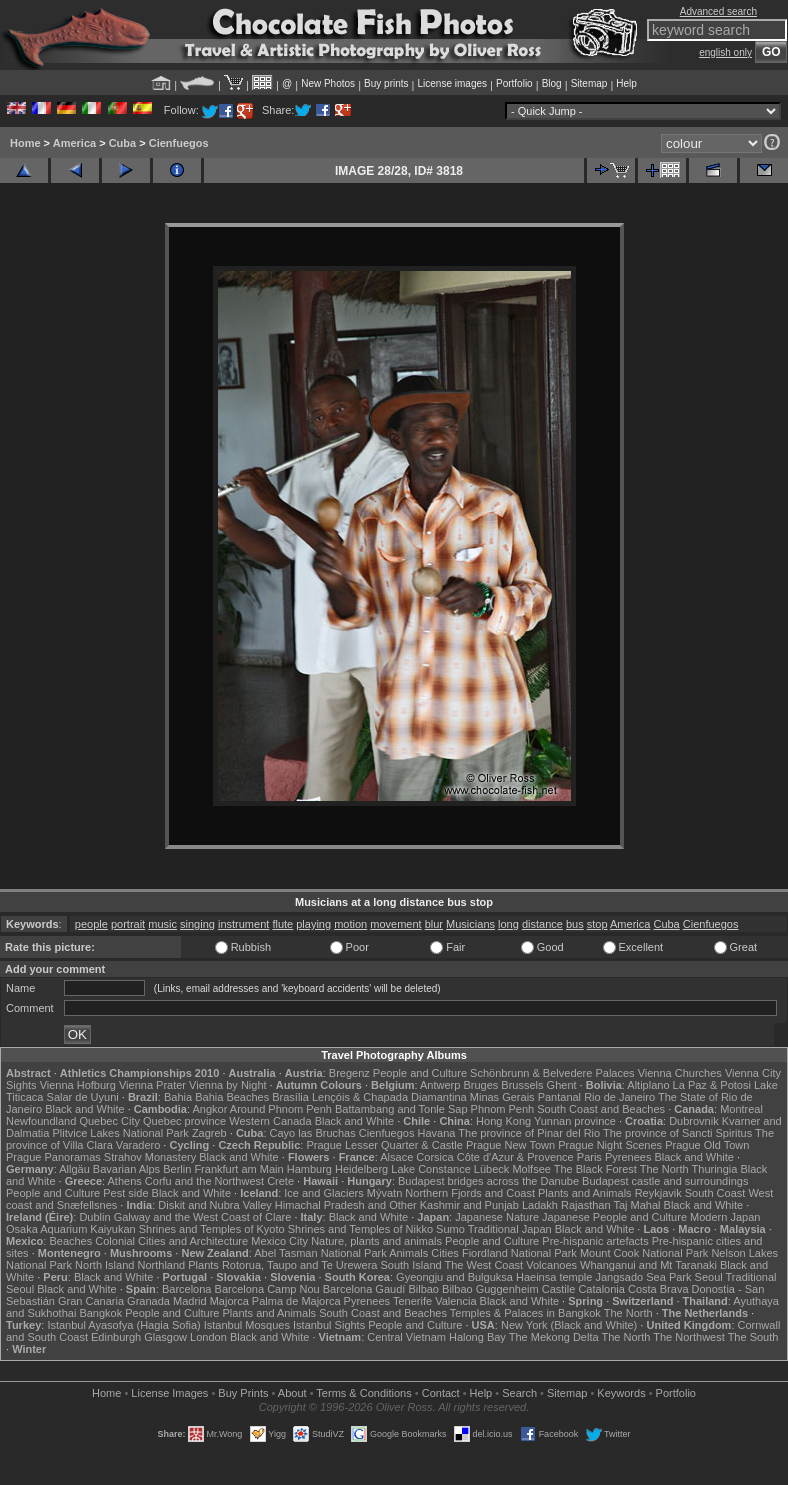  Describe the element at coordinates (525, 1313) in the screenshot. I see `Temples & Palaces in Bangkok` at that location.